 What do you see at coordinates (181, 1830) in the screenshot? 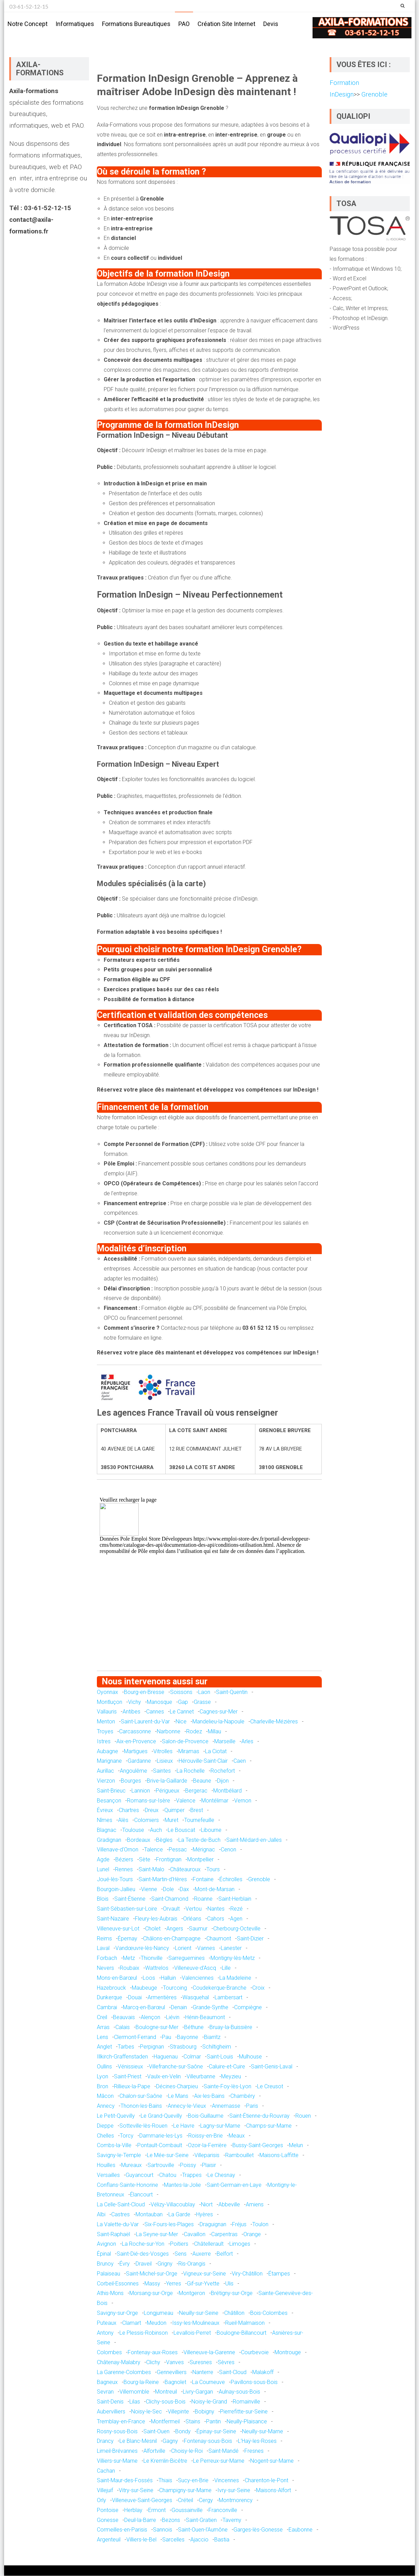
I see `Le Bouscat` at bounding box center [181, 1830].